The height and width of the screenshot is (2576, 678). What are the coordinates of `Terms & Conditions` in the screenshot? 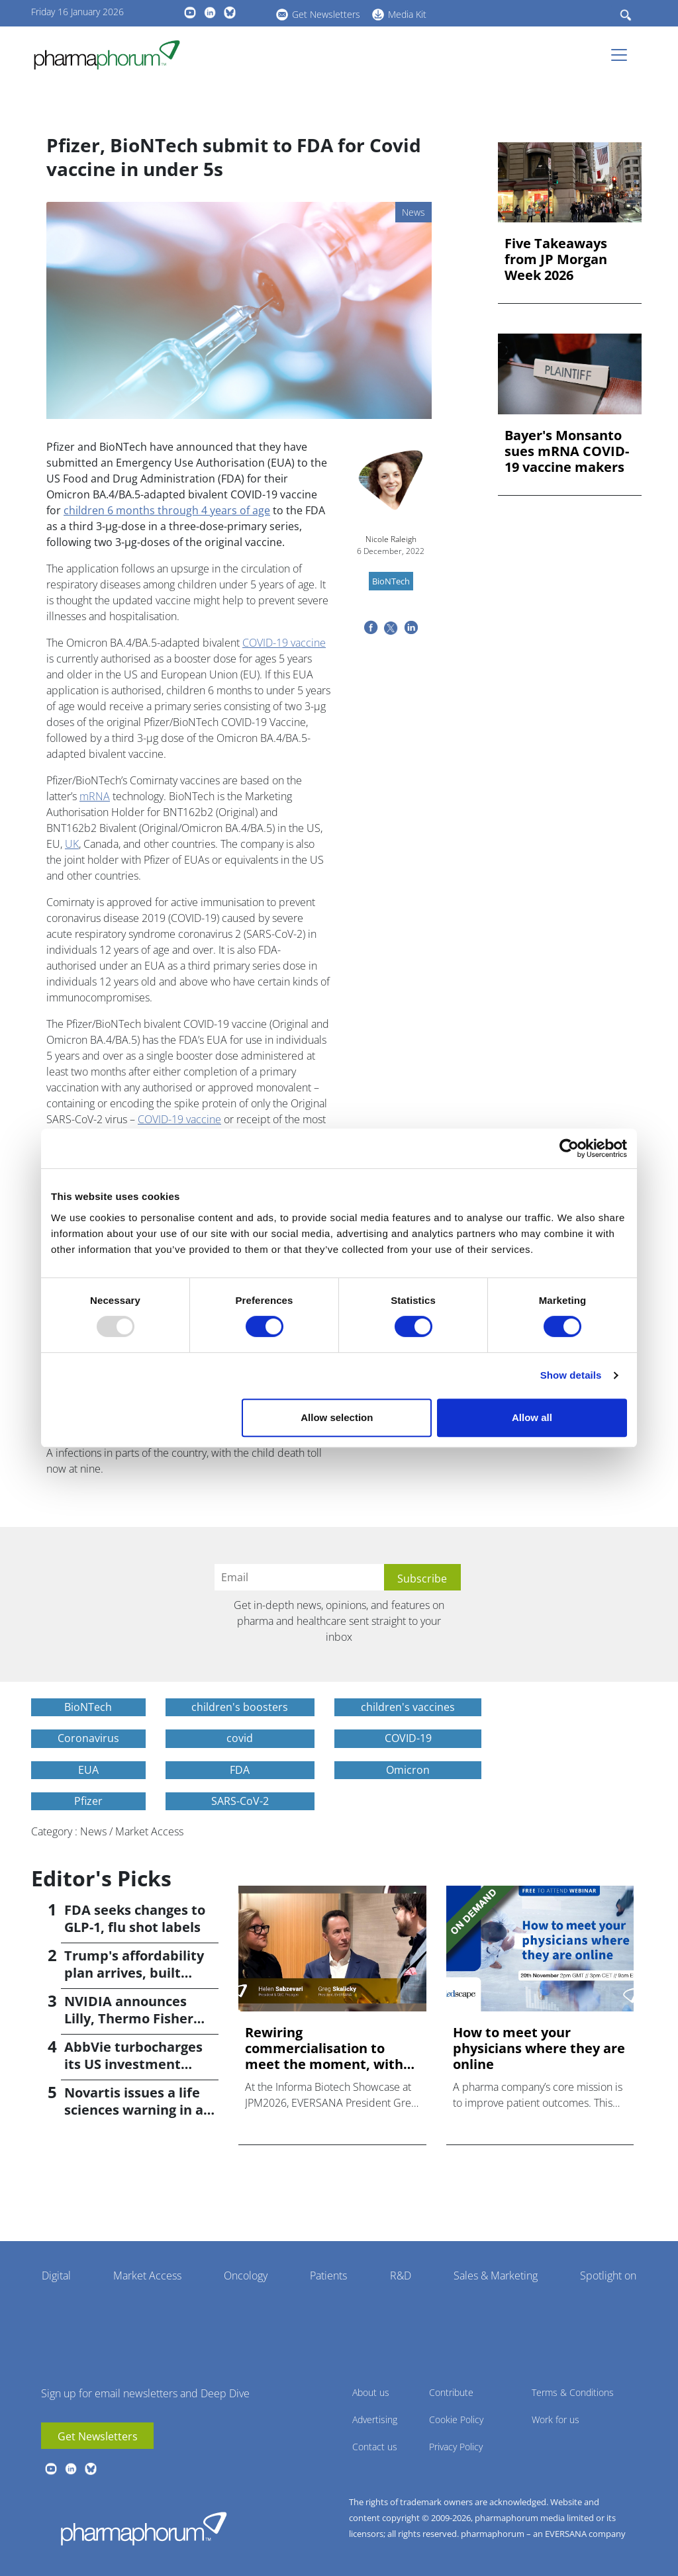 It's located at (573, 2392).